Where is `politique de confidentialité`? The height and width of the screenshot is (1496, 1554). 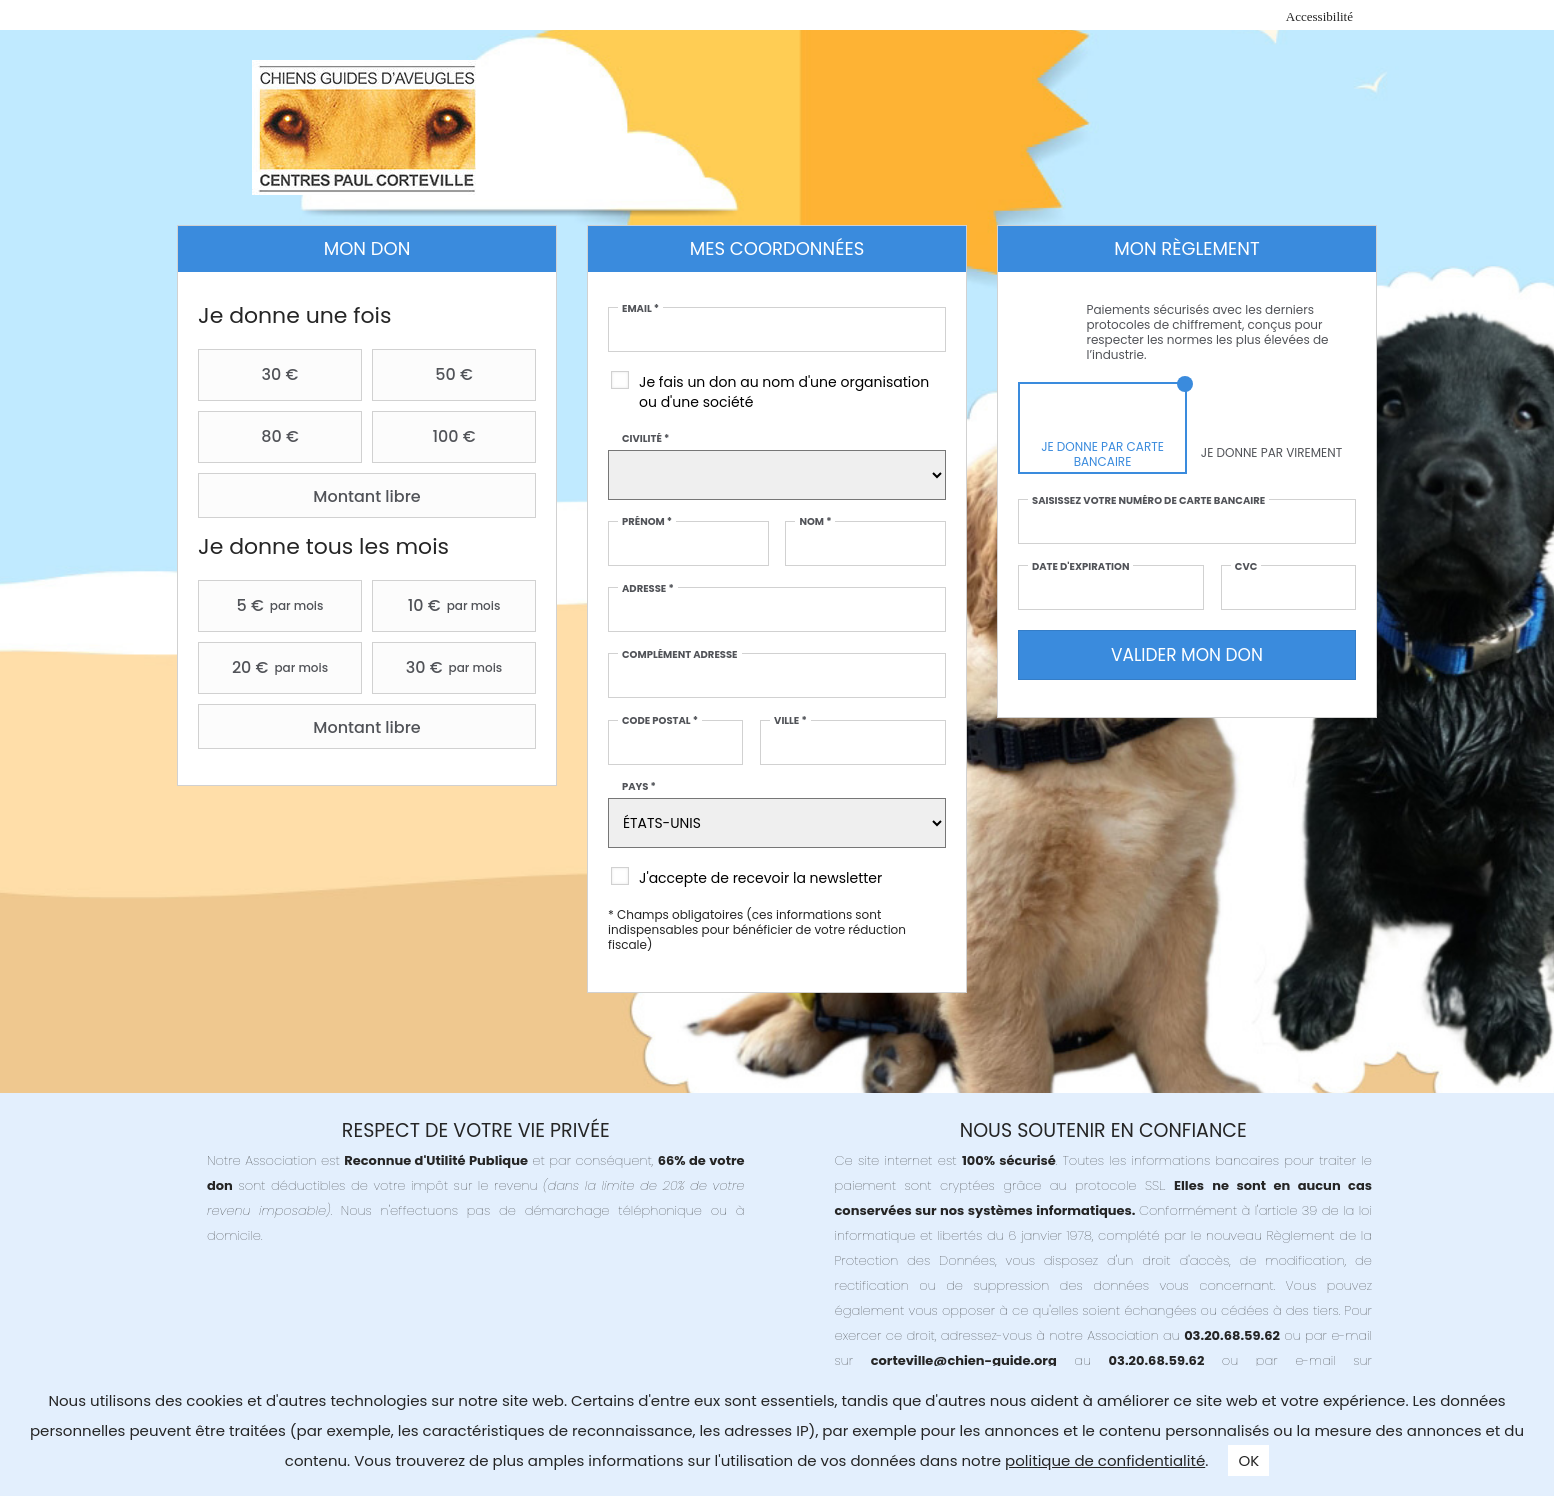 politique de confidentialité is located at coordinates (1105, 1460).